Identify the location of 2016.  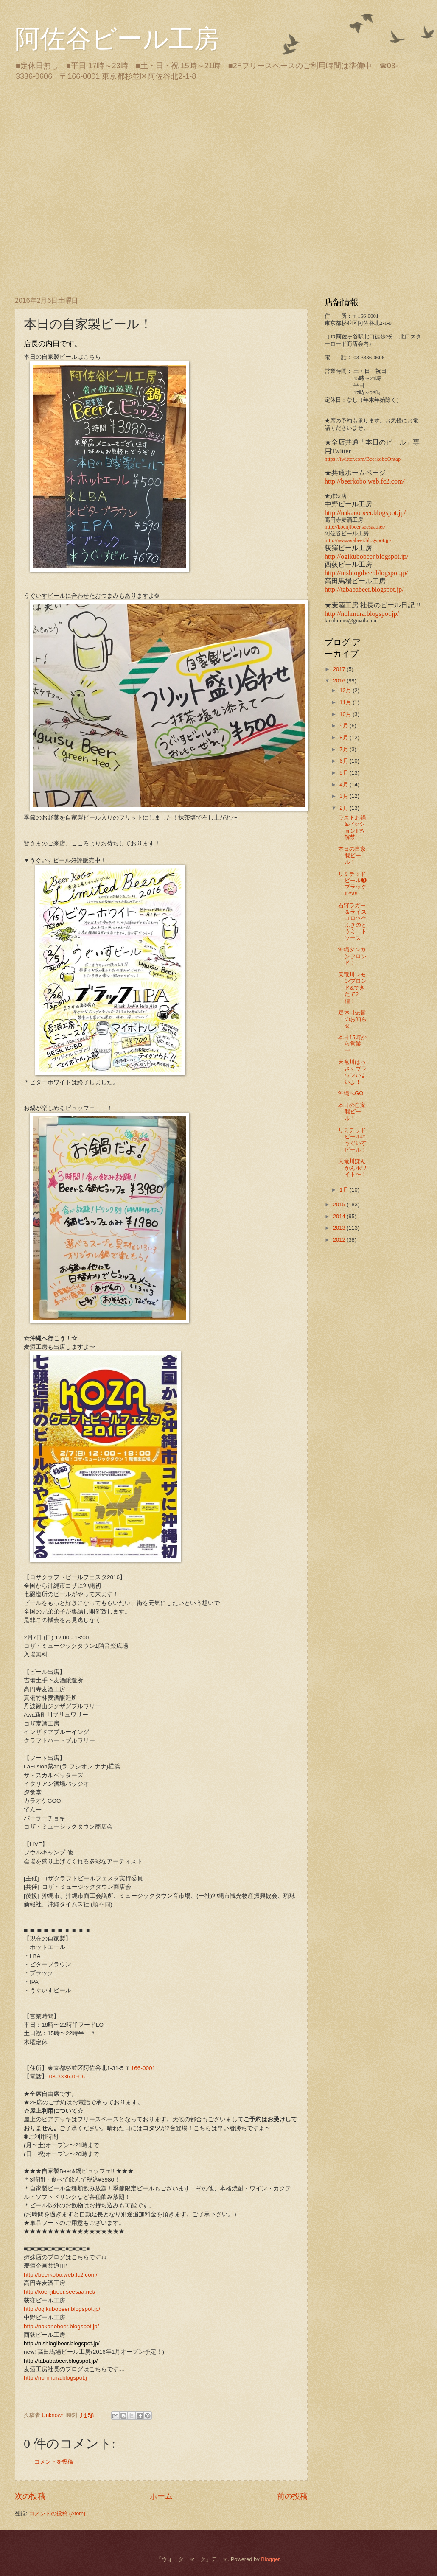
(340, 680).